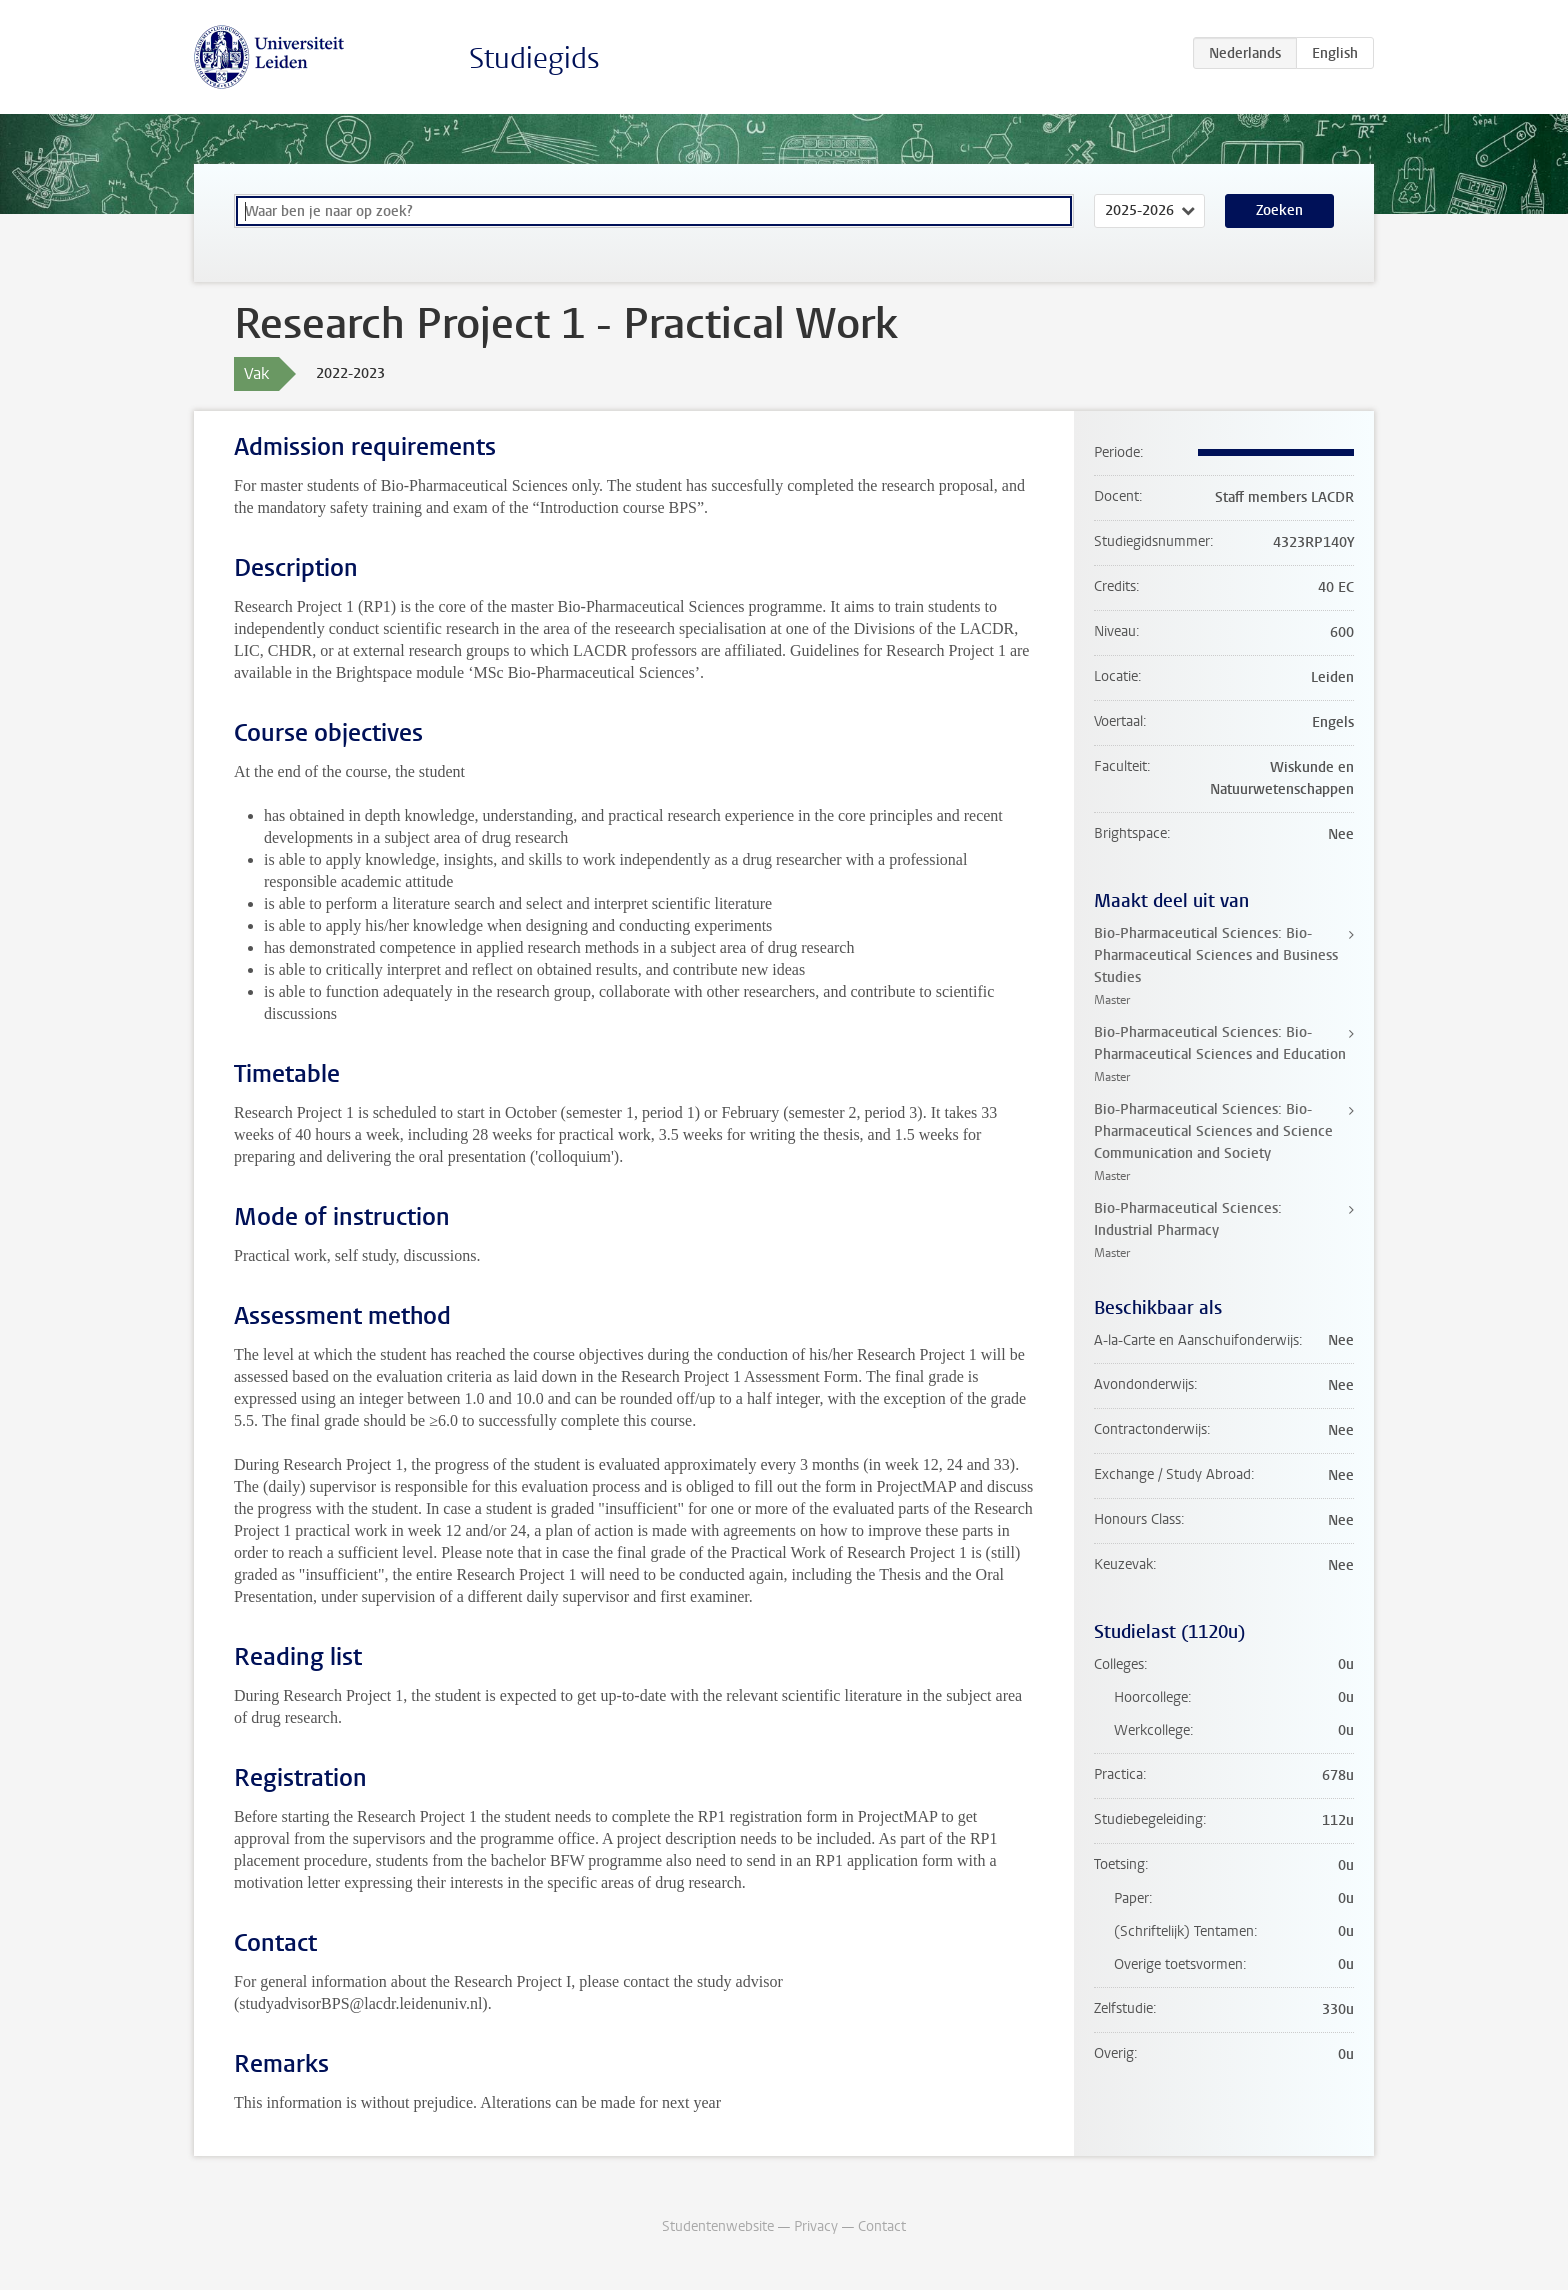 The height and width of the screenshot is (2290, 1568). What do you see at coordinates (718, 2226) in the screenshot?
I see `Studentenwebsite` at bounding box center [718, 2226].